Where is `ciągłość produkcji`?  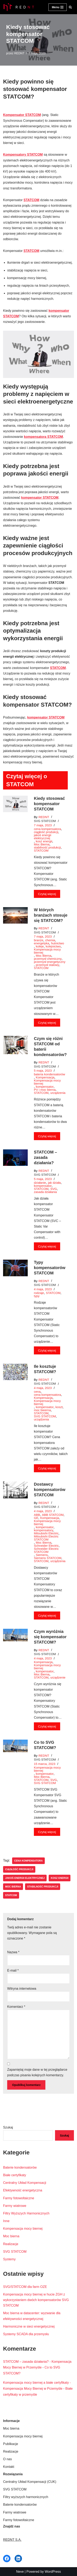 ciągłość produkcji is located at coordinates (46, 832).